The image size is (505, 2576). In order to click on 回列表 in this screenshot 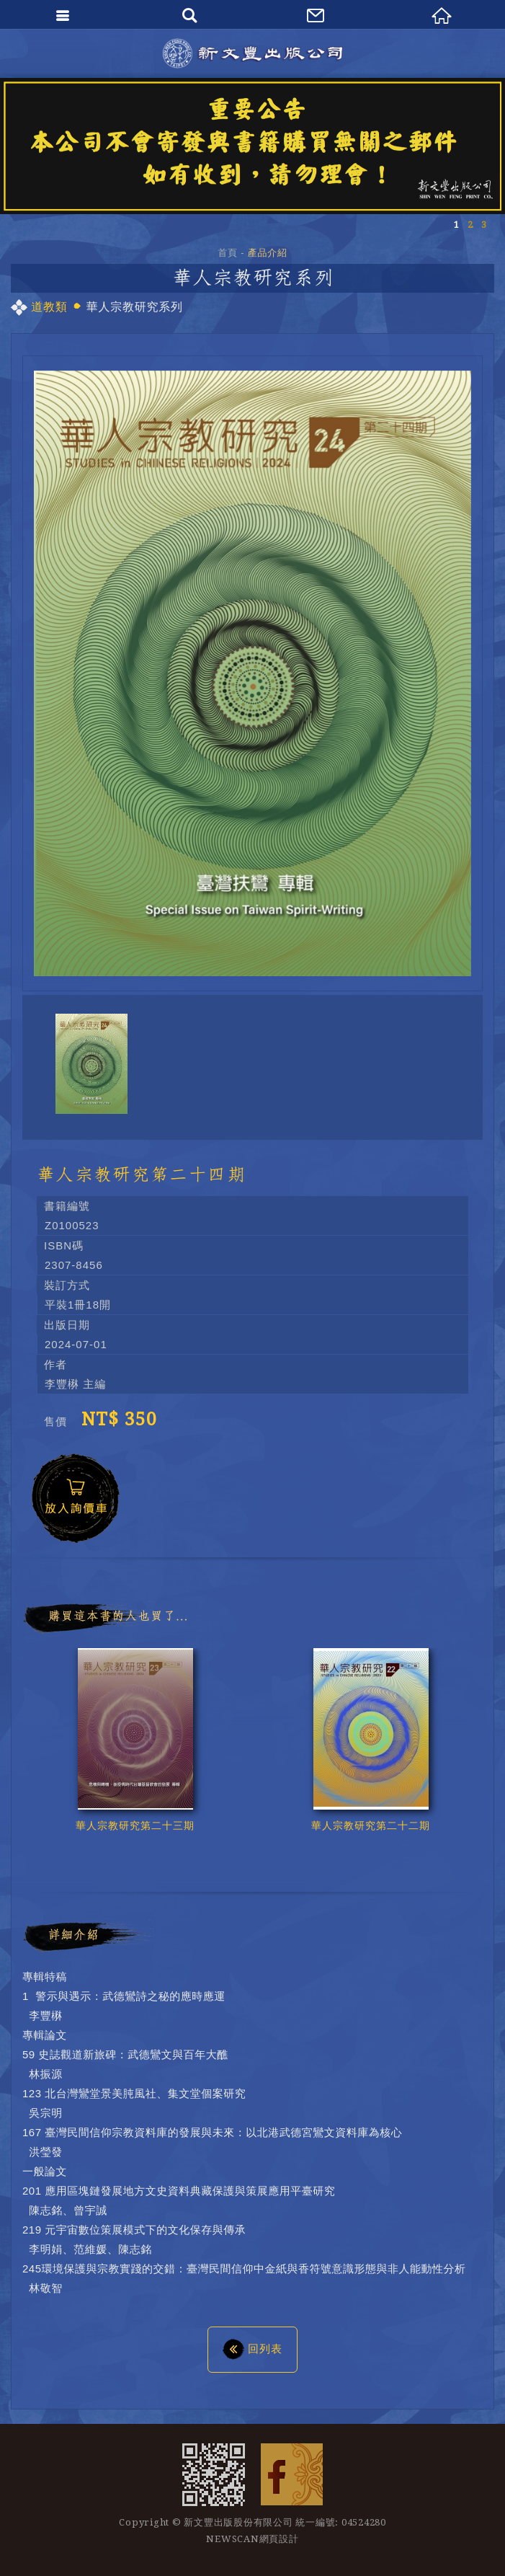, I will do `click(252, 2348)`.